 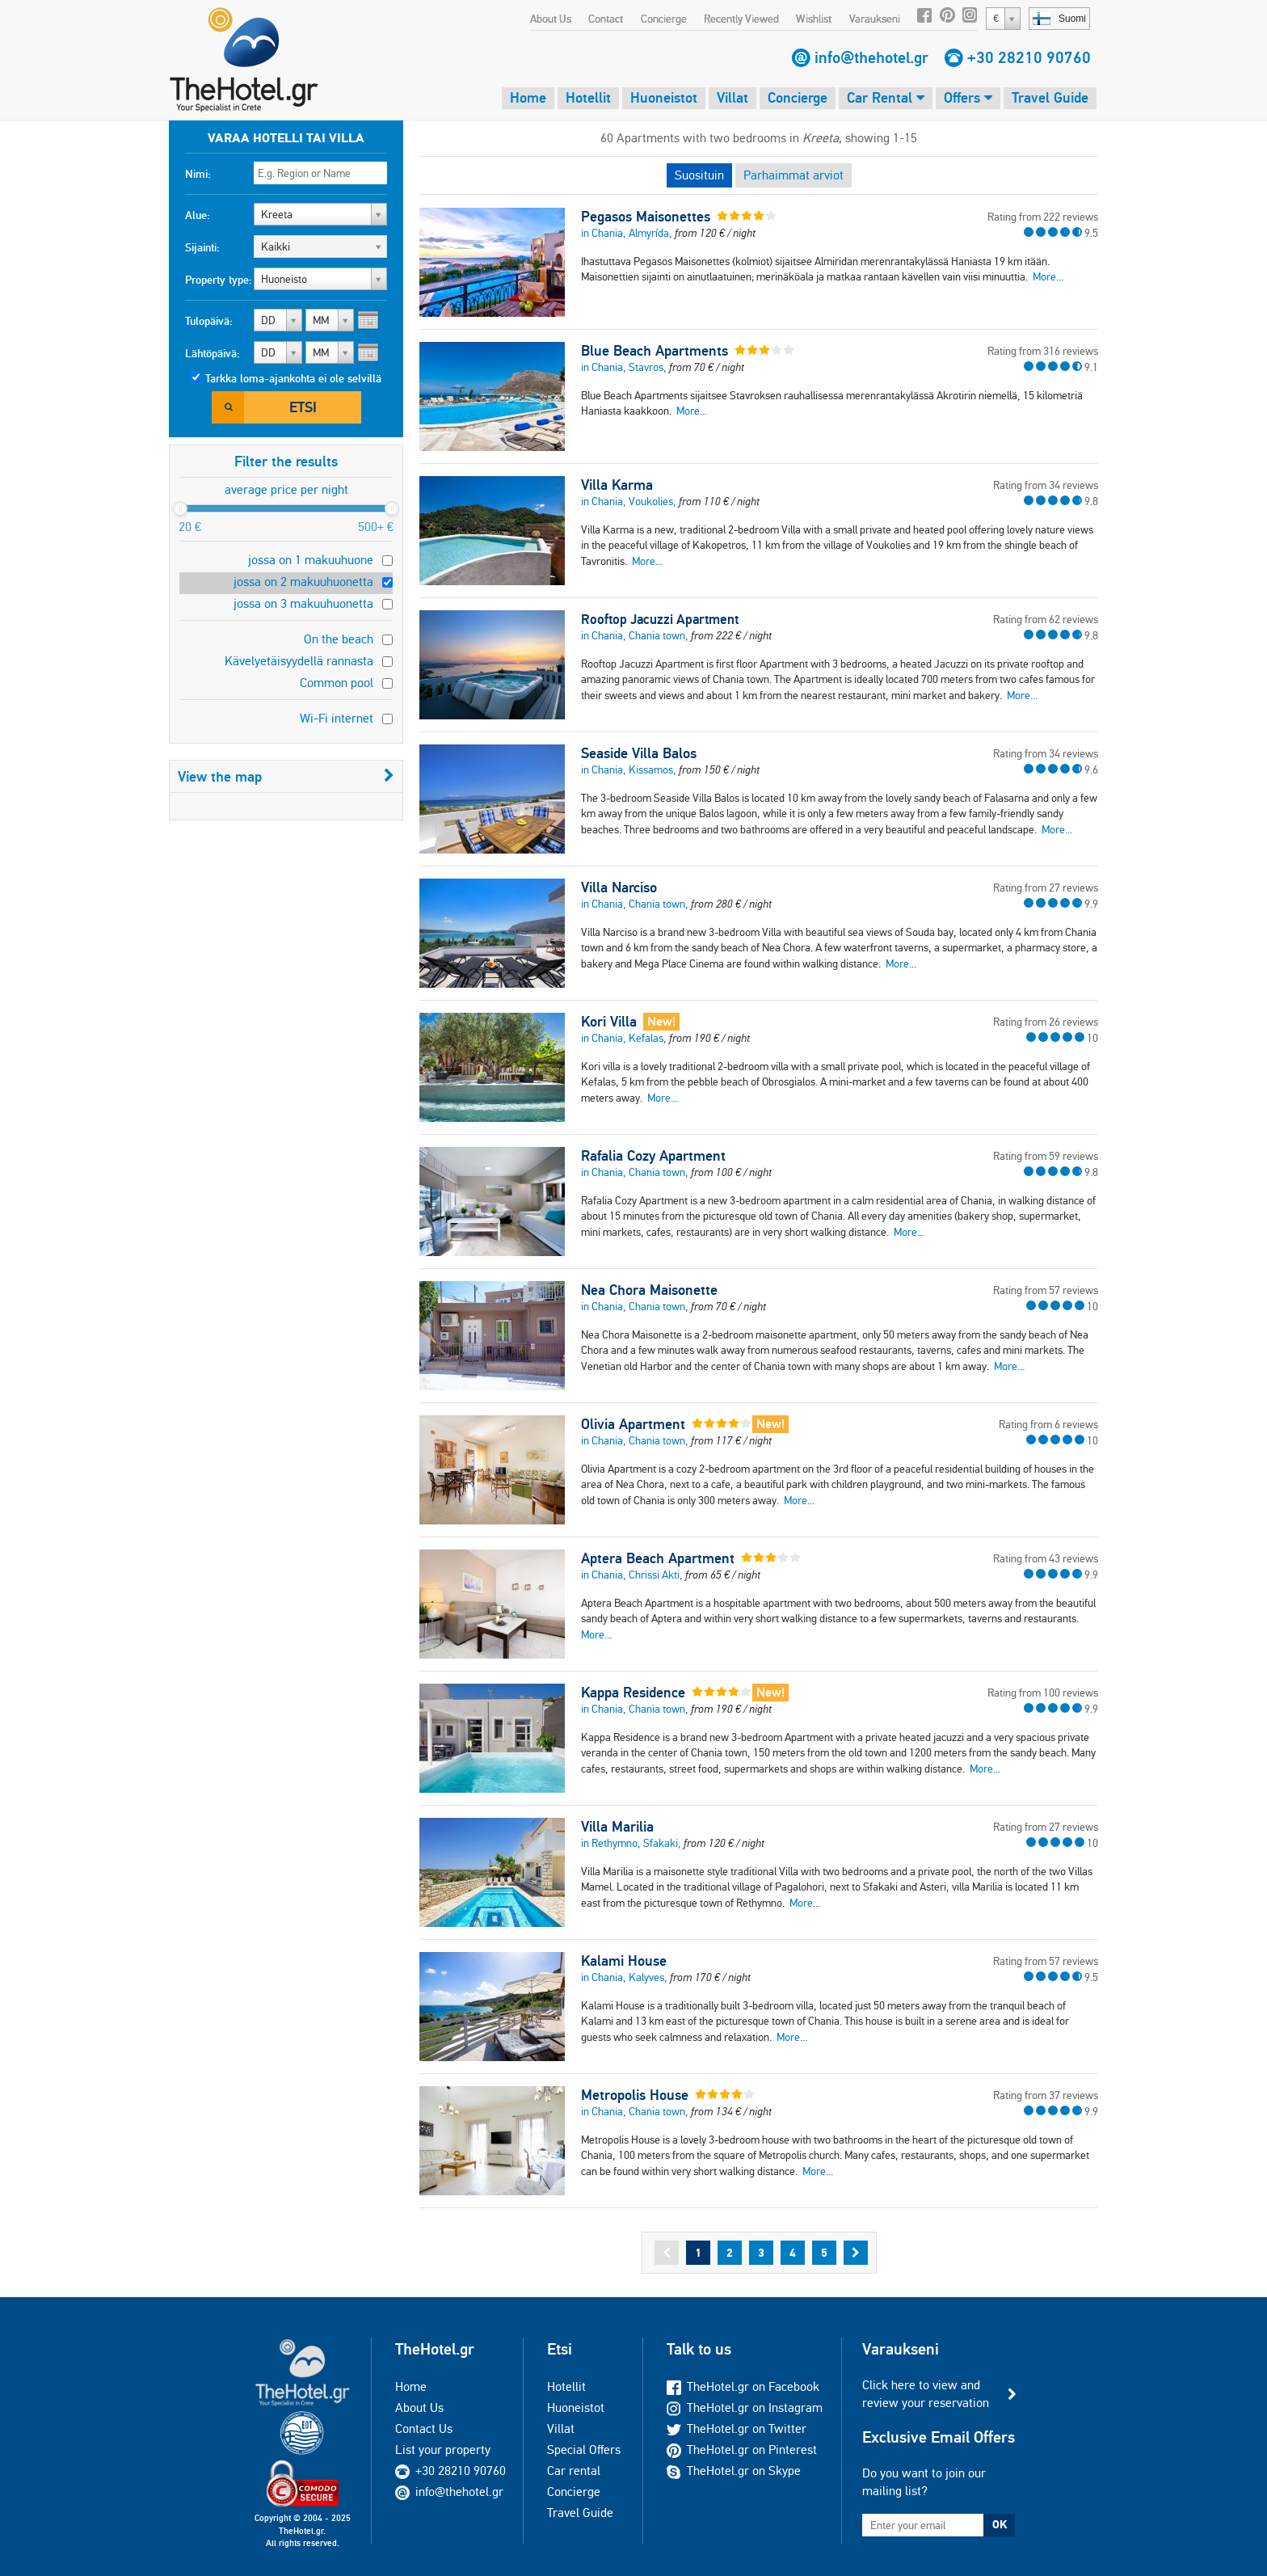 What do you see at coordinates (605, 18) in the screenshot?
I see `Contact` at bounding box center [605, 18].